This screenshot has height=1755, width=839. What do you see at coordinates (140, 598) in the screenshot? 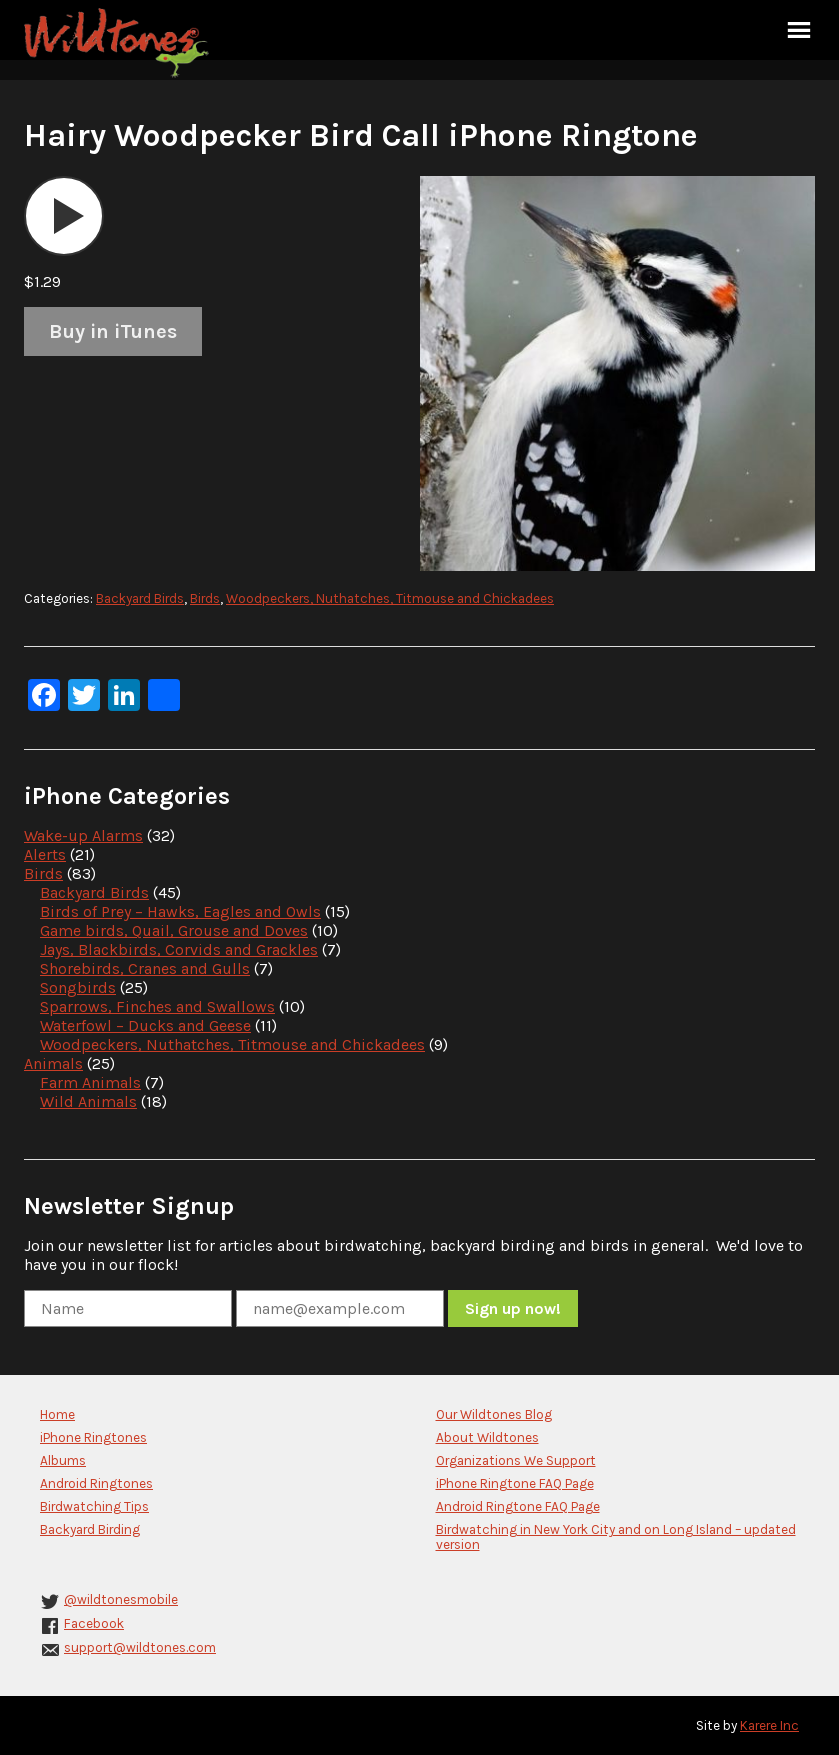
I see `Backyard Birds` at bounding box center [140, 598].